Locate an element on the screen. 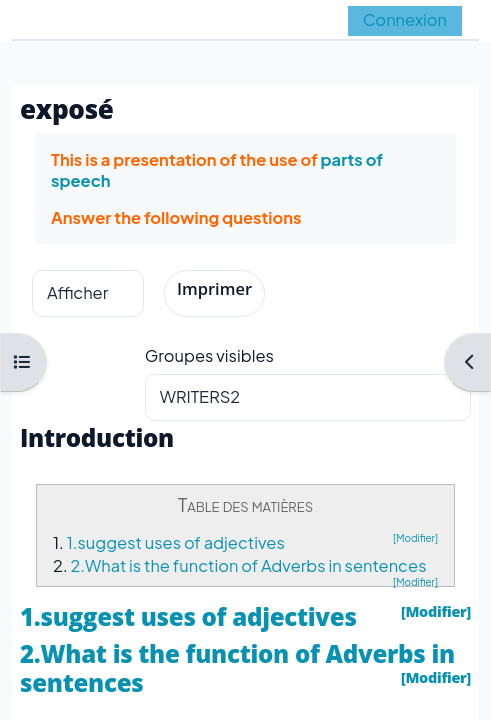  Connexion is located at coordinates (405, 19).